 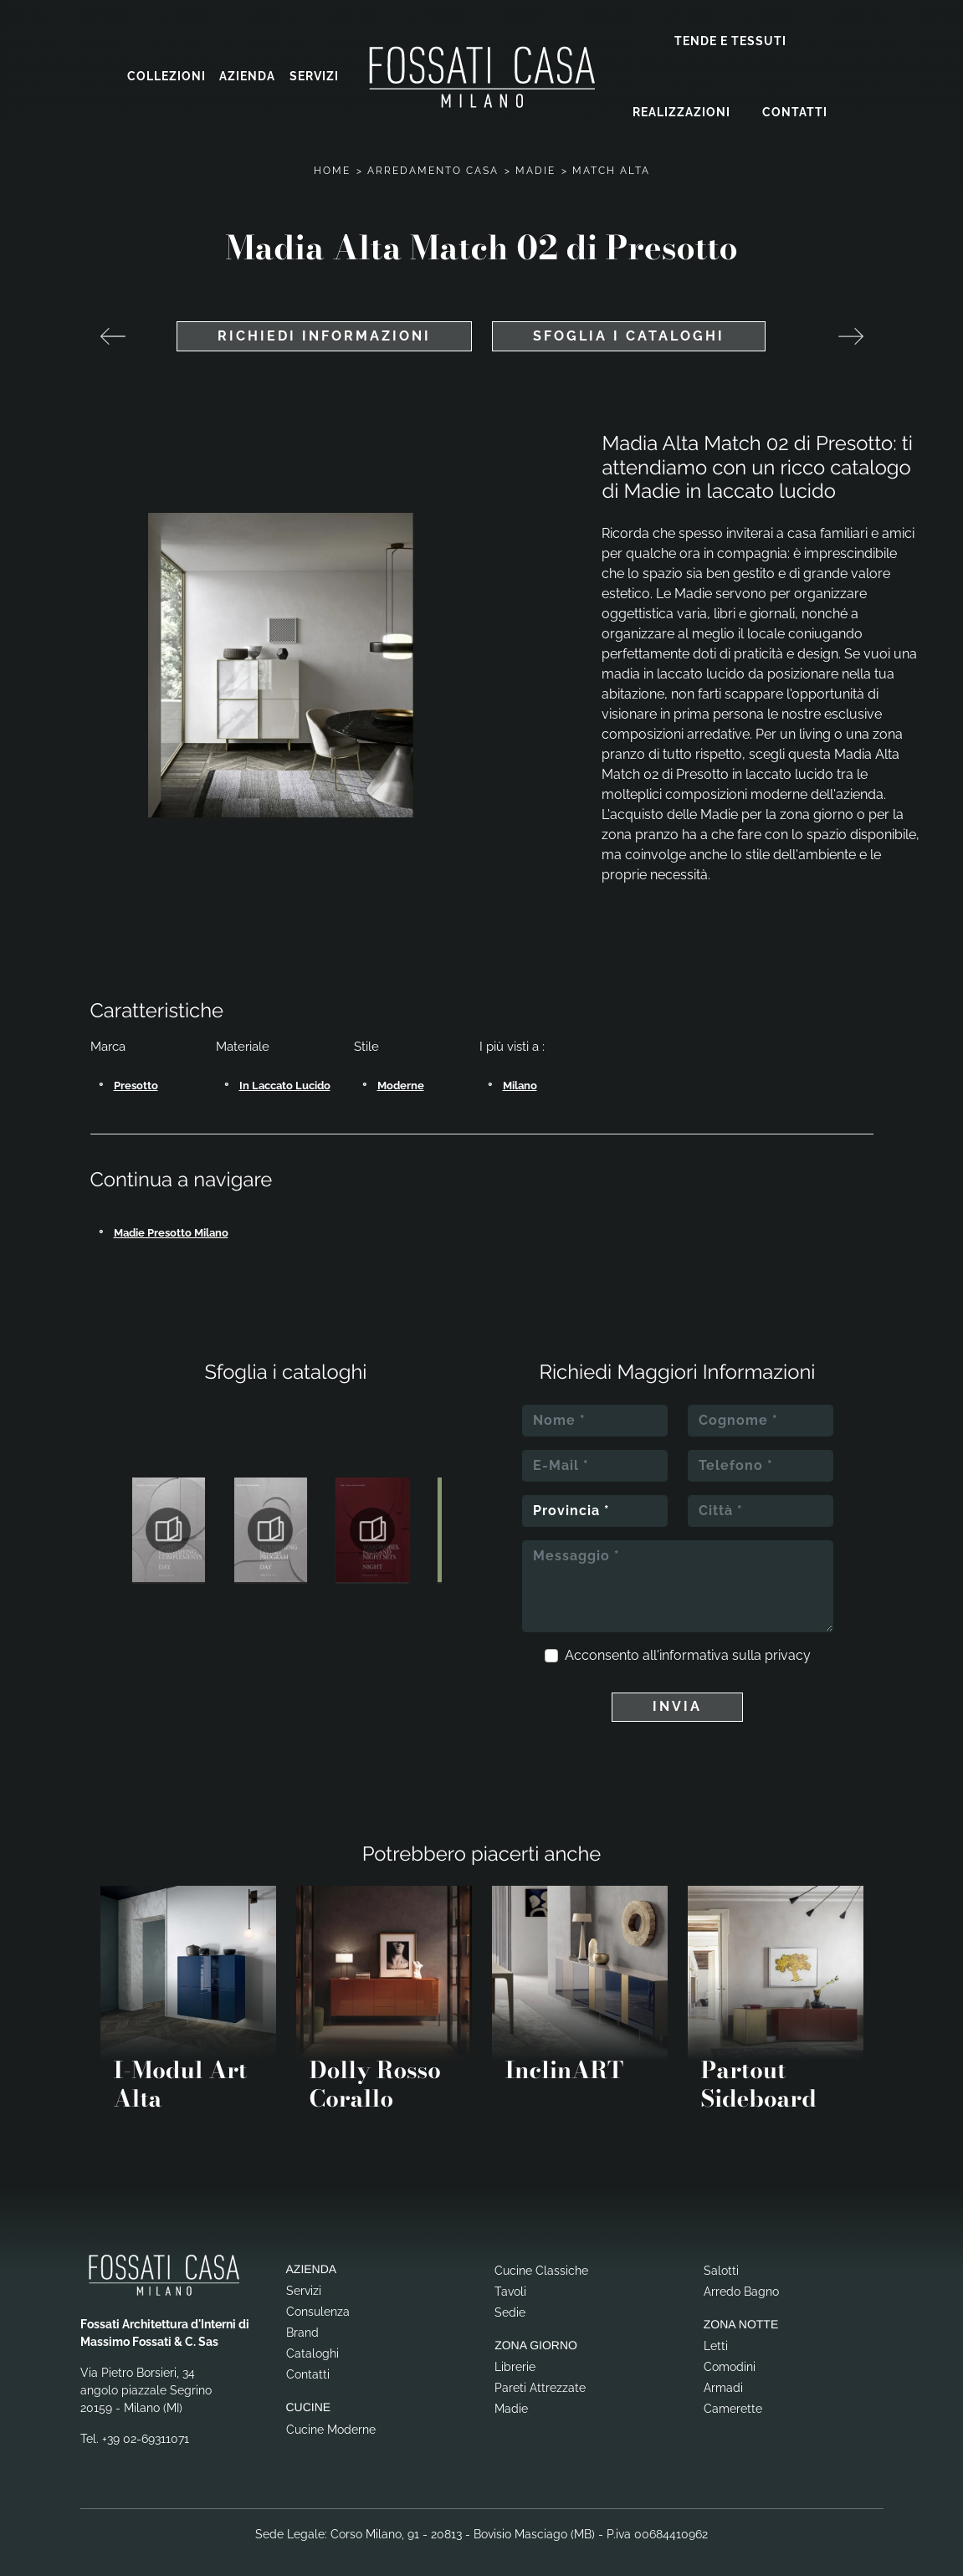 What do you see at coordinates (540, 2377) in the screenshot?
I see `Pareti Attrezzate` at bounding box center [540, 2377].